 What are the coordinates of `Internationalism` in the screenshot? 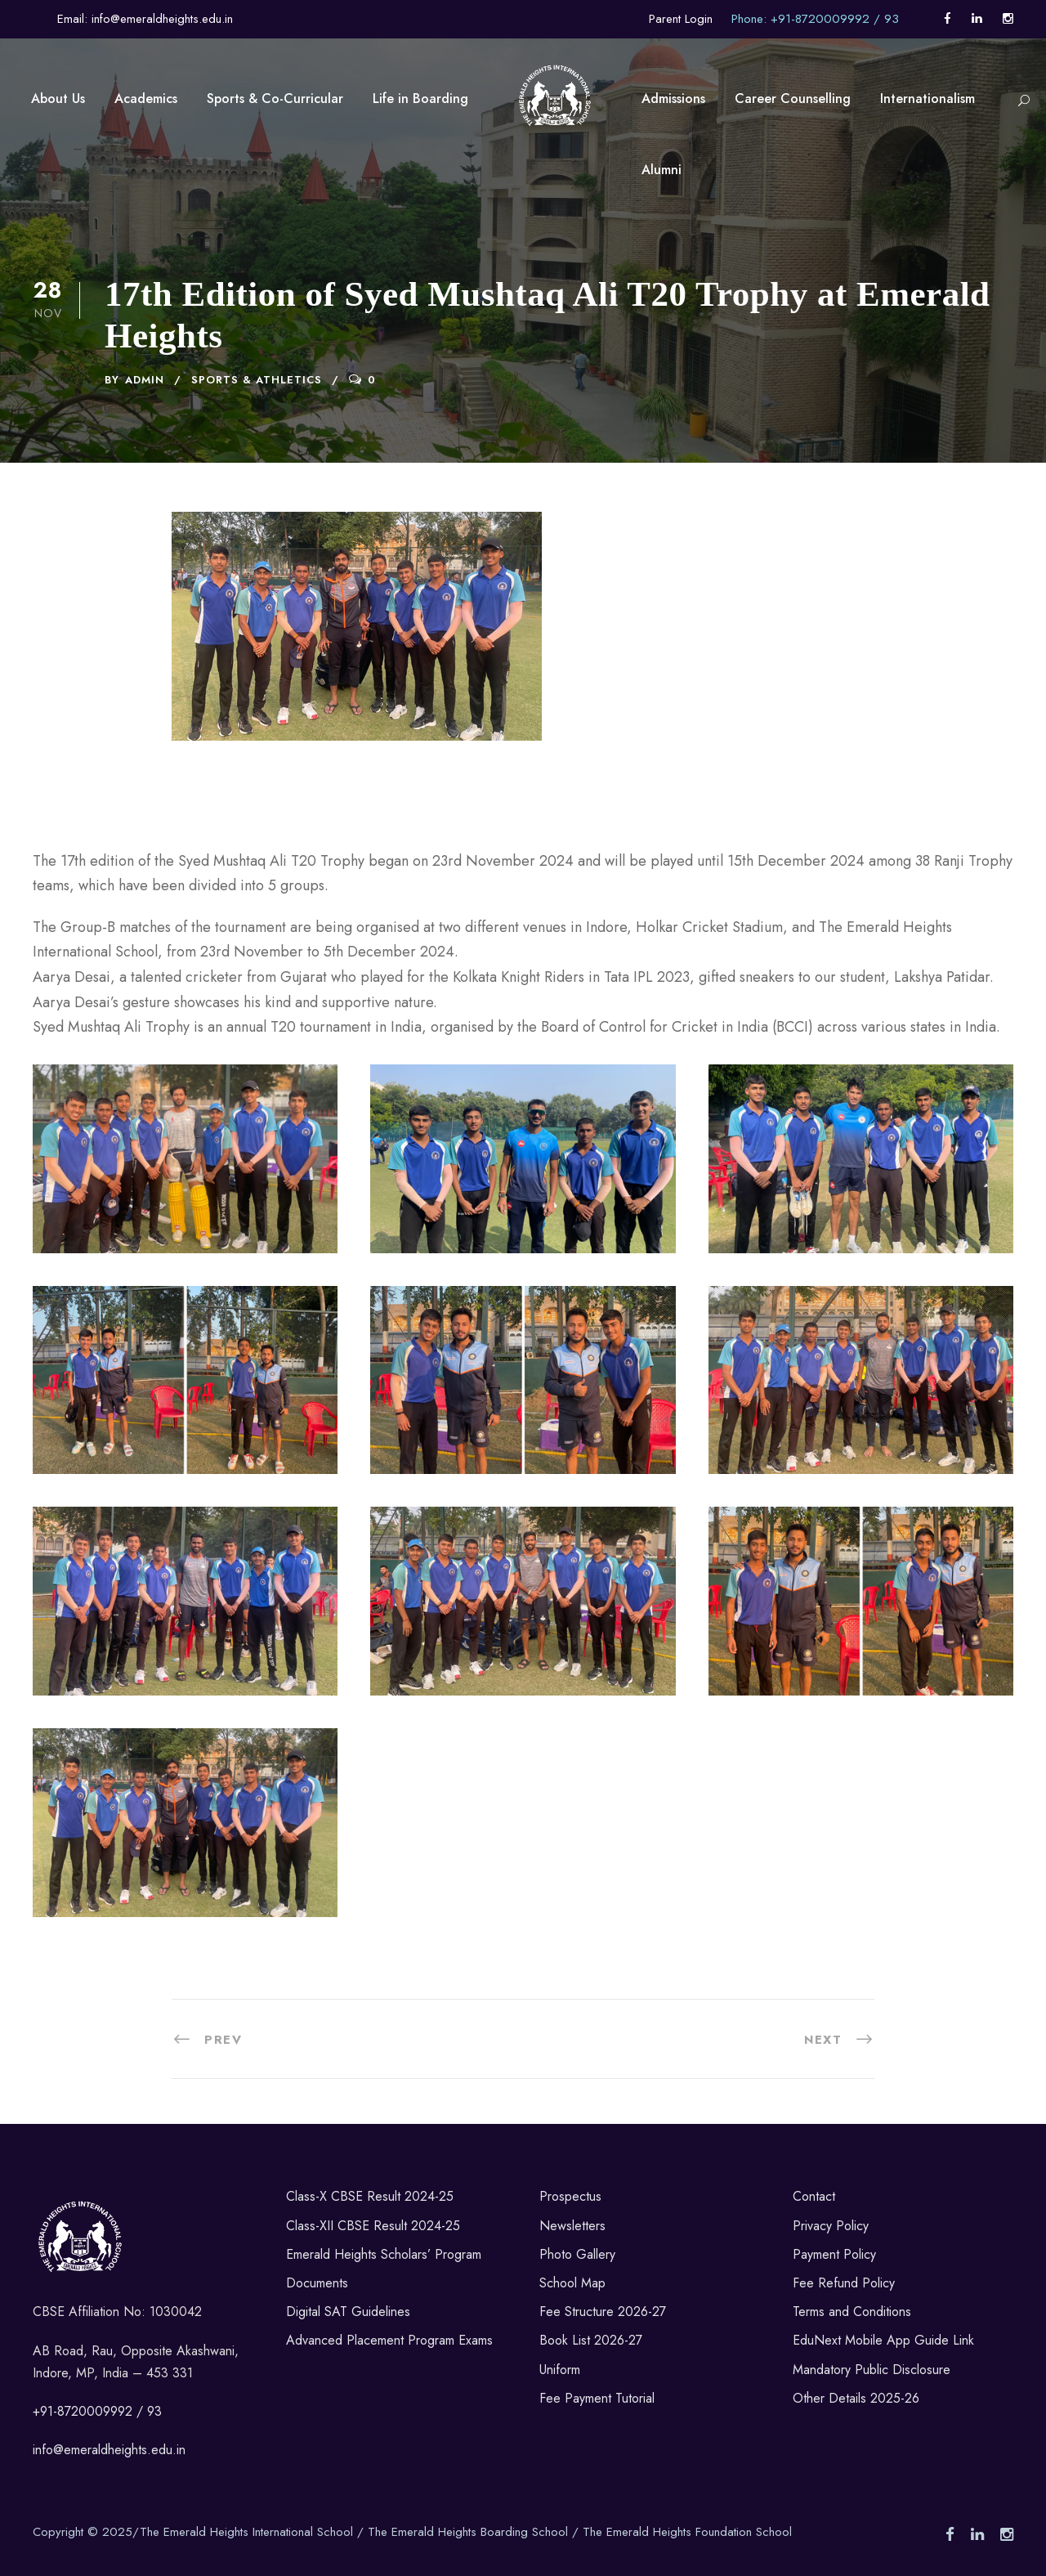 It's located at (927, 98).